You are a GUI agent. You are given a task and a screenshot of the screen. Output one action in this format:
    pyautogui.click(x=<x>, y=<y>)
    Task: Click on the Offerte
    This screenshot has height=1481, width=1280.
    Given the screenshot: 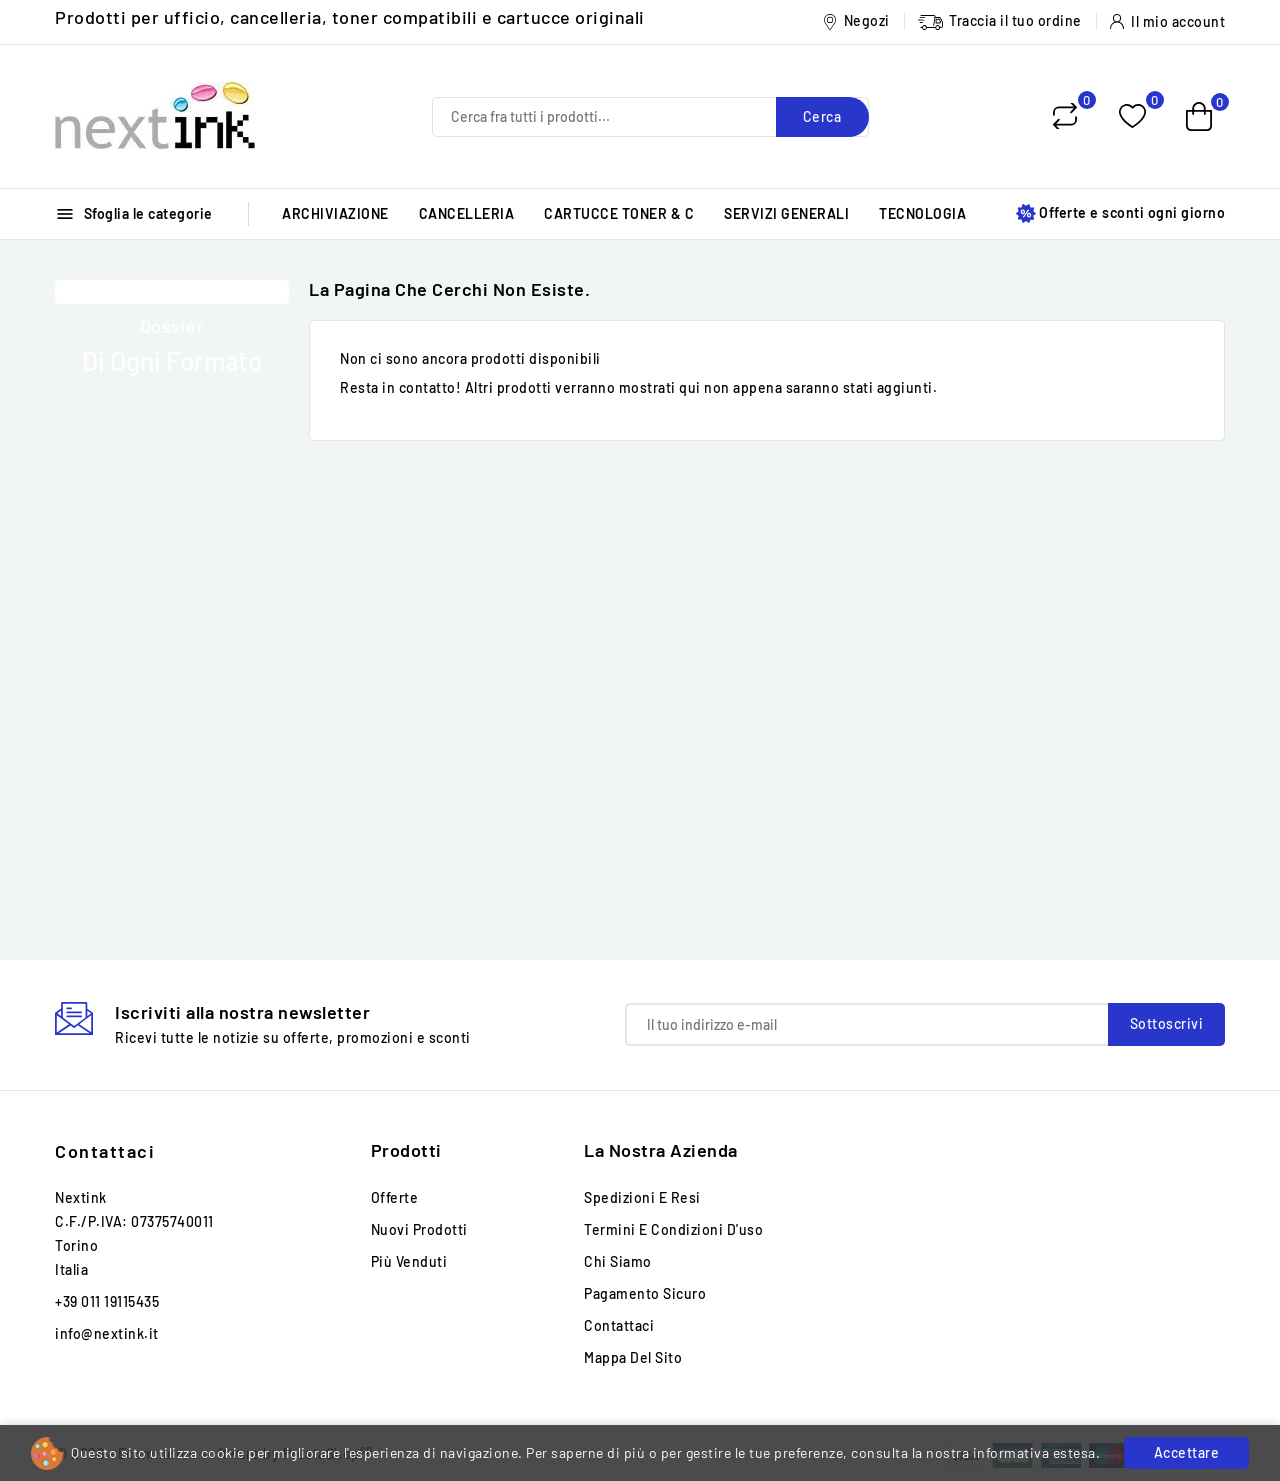 What is the action you would take?
    pyautogui.click(x=395, y=1197)
    